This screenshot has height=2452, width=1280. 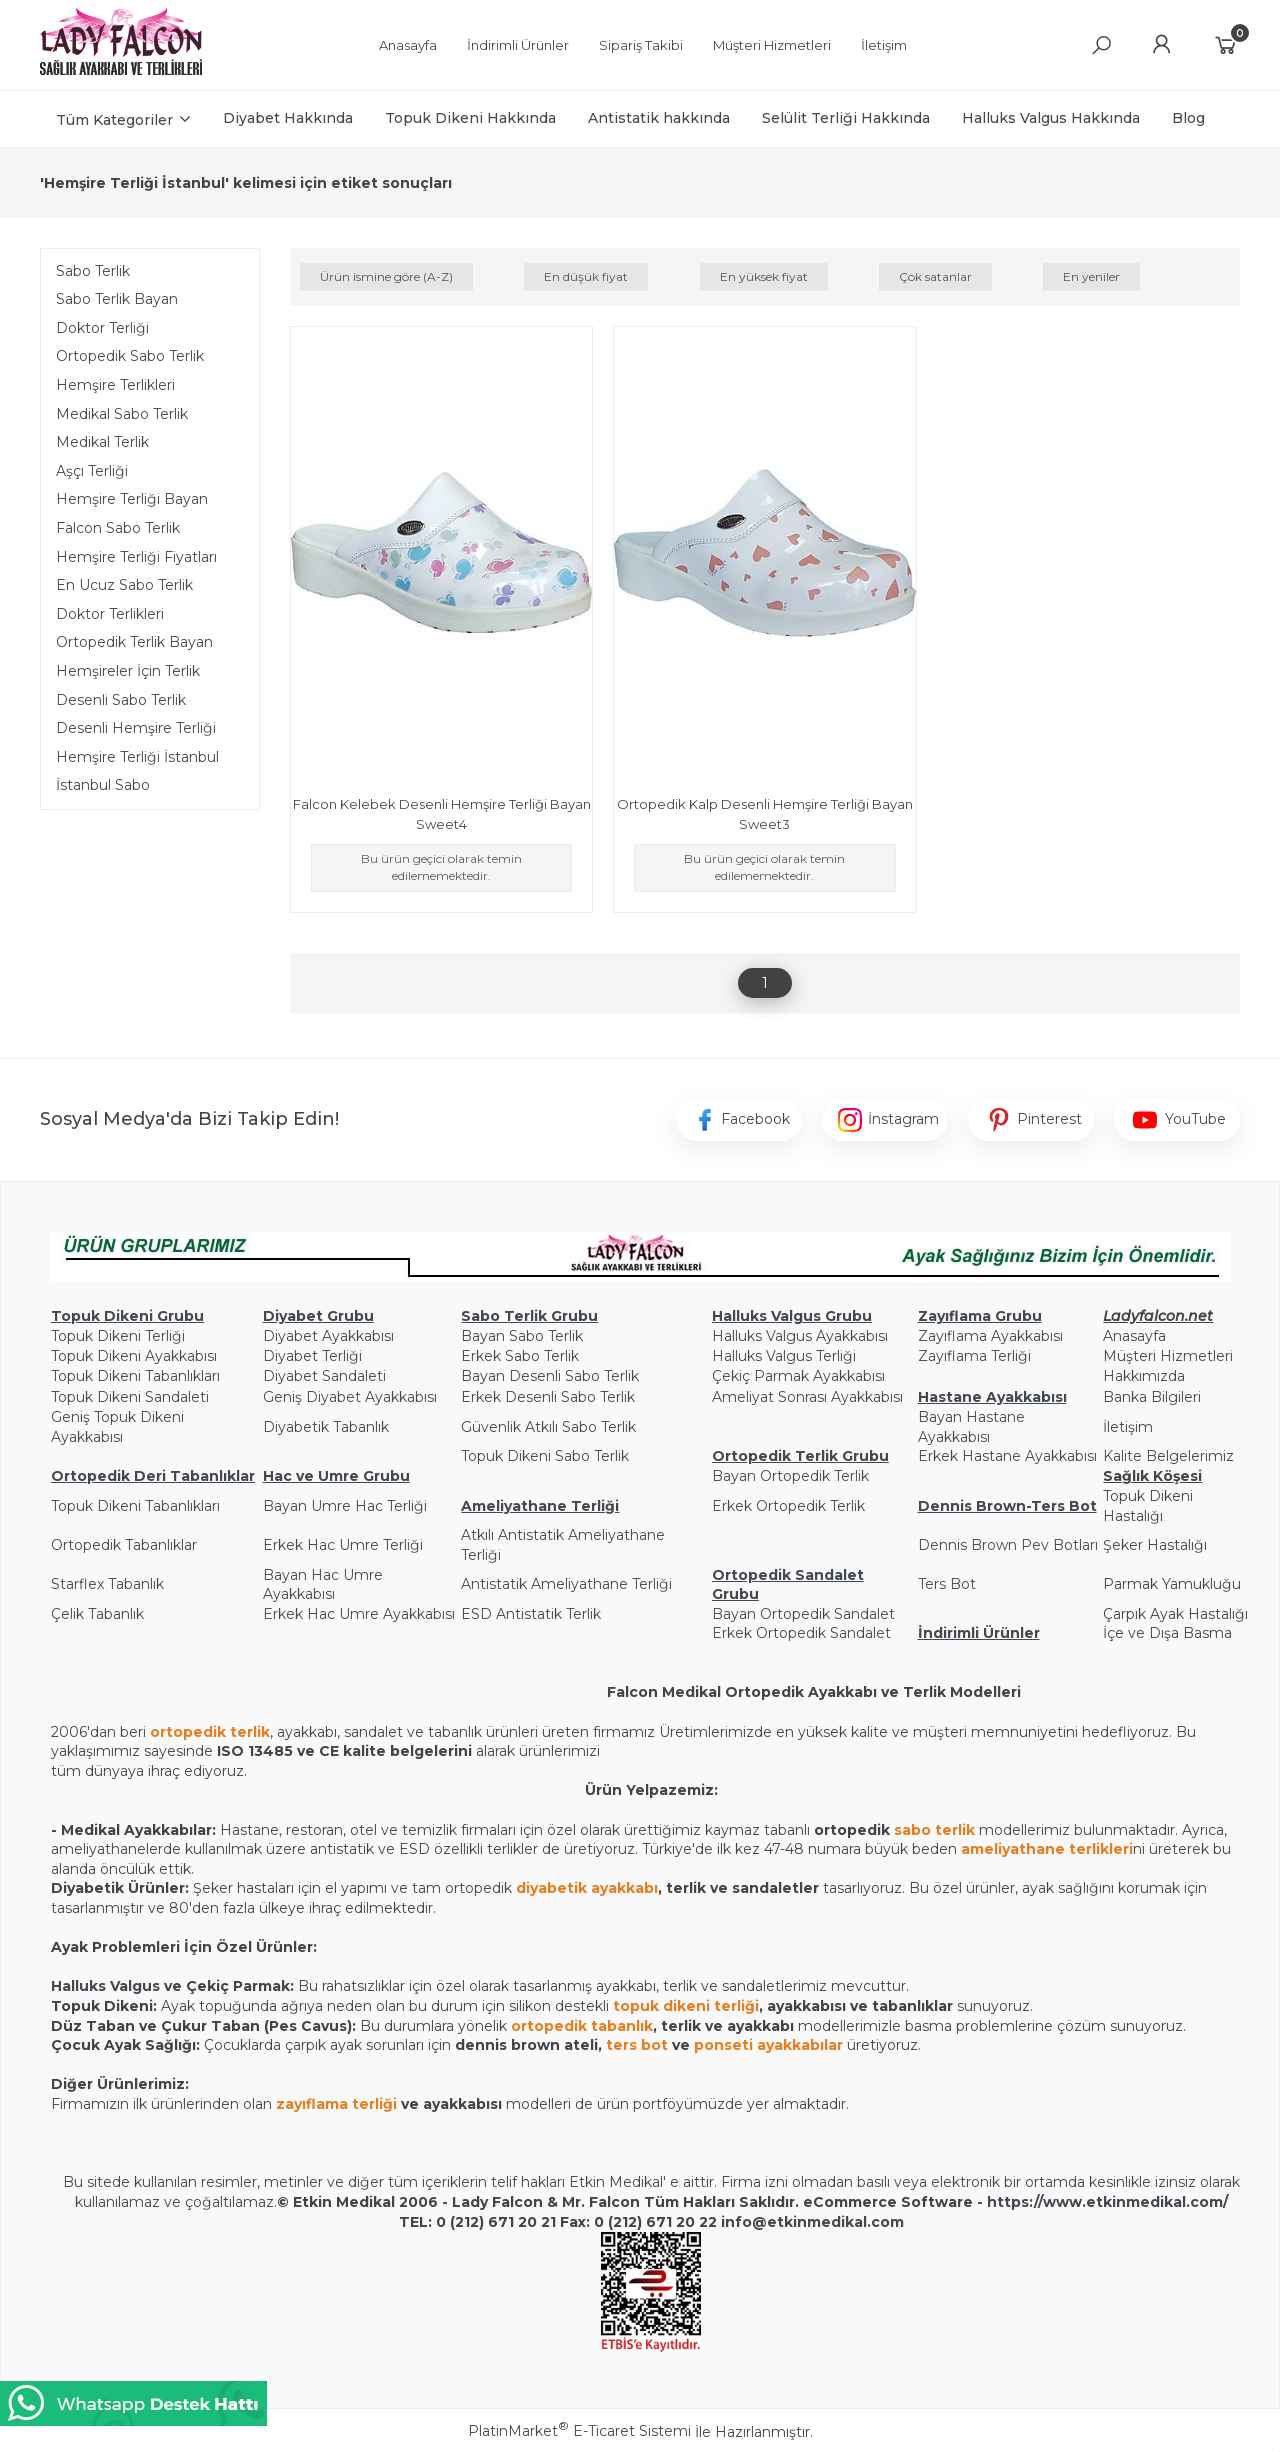 I want to click on PlatinMarket E-Ticaret Sistemi, so click(x=579, y=2431).